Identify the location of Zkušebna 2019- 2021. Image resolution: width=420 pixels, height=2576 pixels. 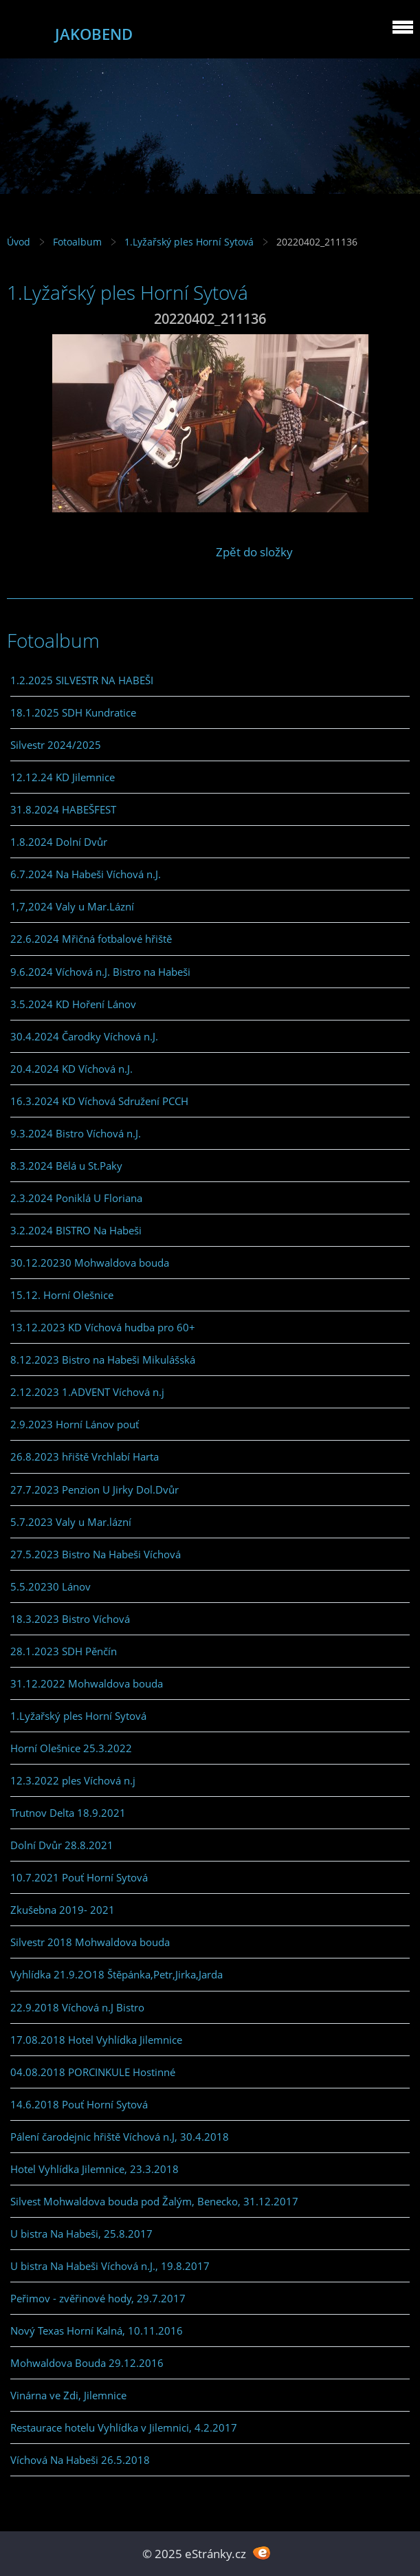
(62, 1910).